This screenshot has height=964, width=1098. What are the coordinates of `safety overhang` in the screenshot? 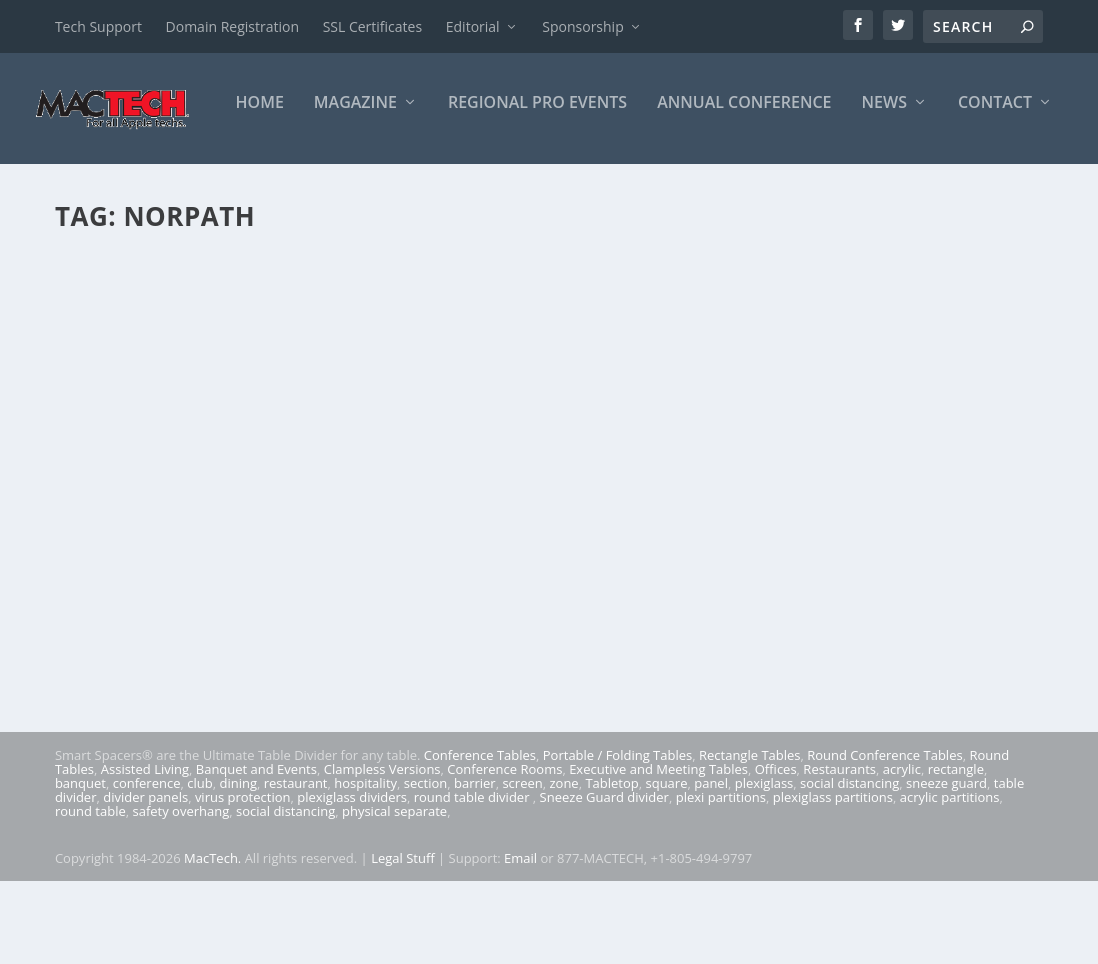 It's located at (180, 894).